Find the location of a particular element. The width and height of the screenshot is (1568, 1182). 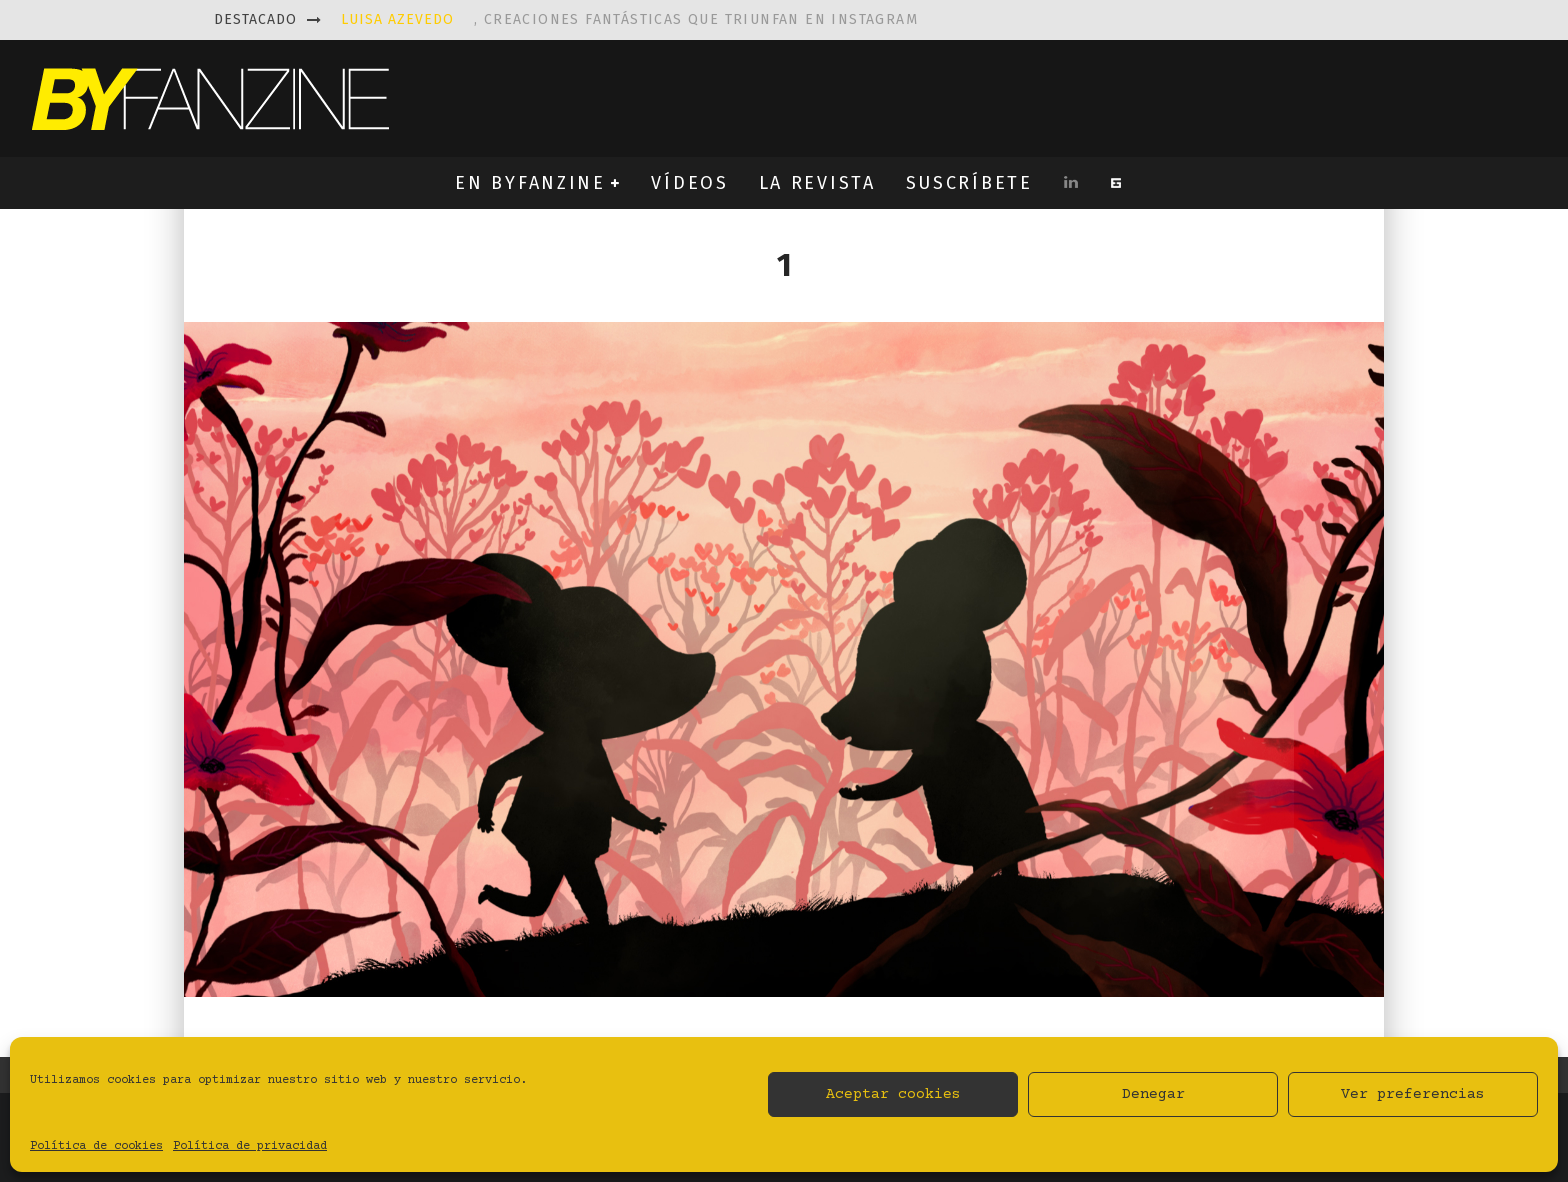

, creaciones fantásticas que triunfan en instagram is located at coordinates (629, 19).